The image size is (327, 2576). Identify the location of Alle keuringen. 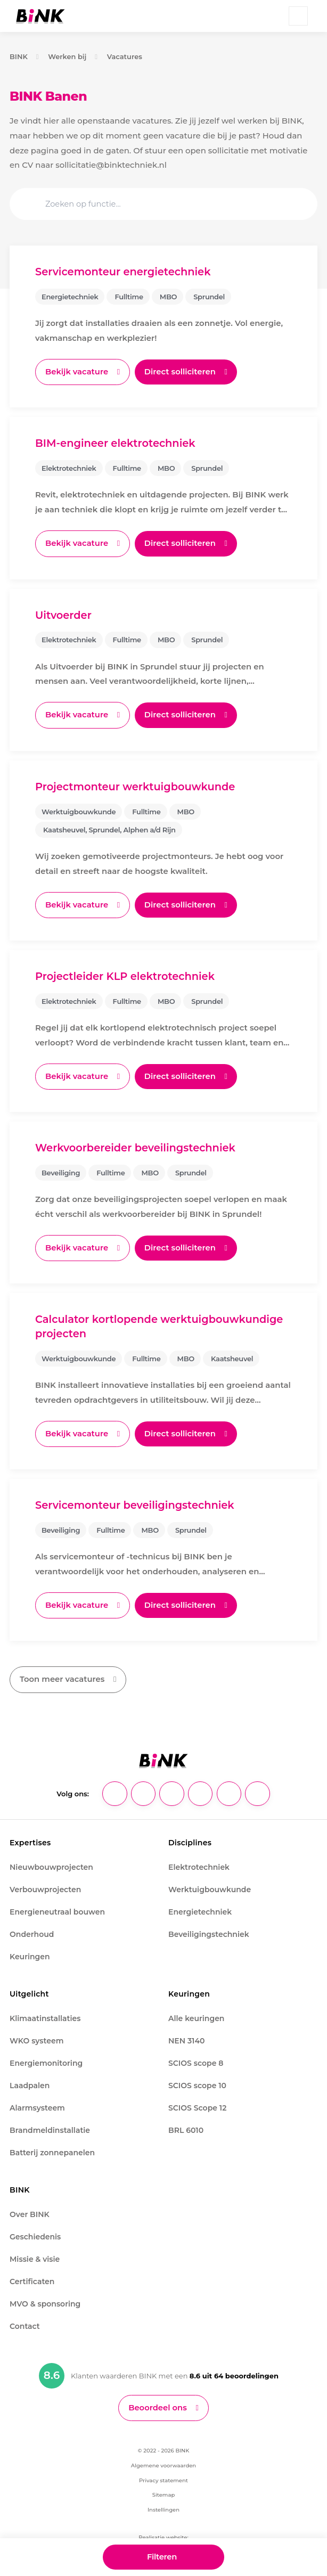
(196, 2014).